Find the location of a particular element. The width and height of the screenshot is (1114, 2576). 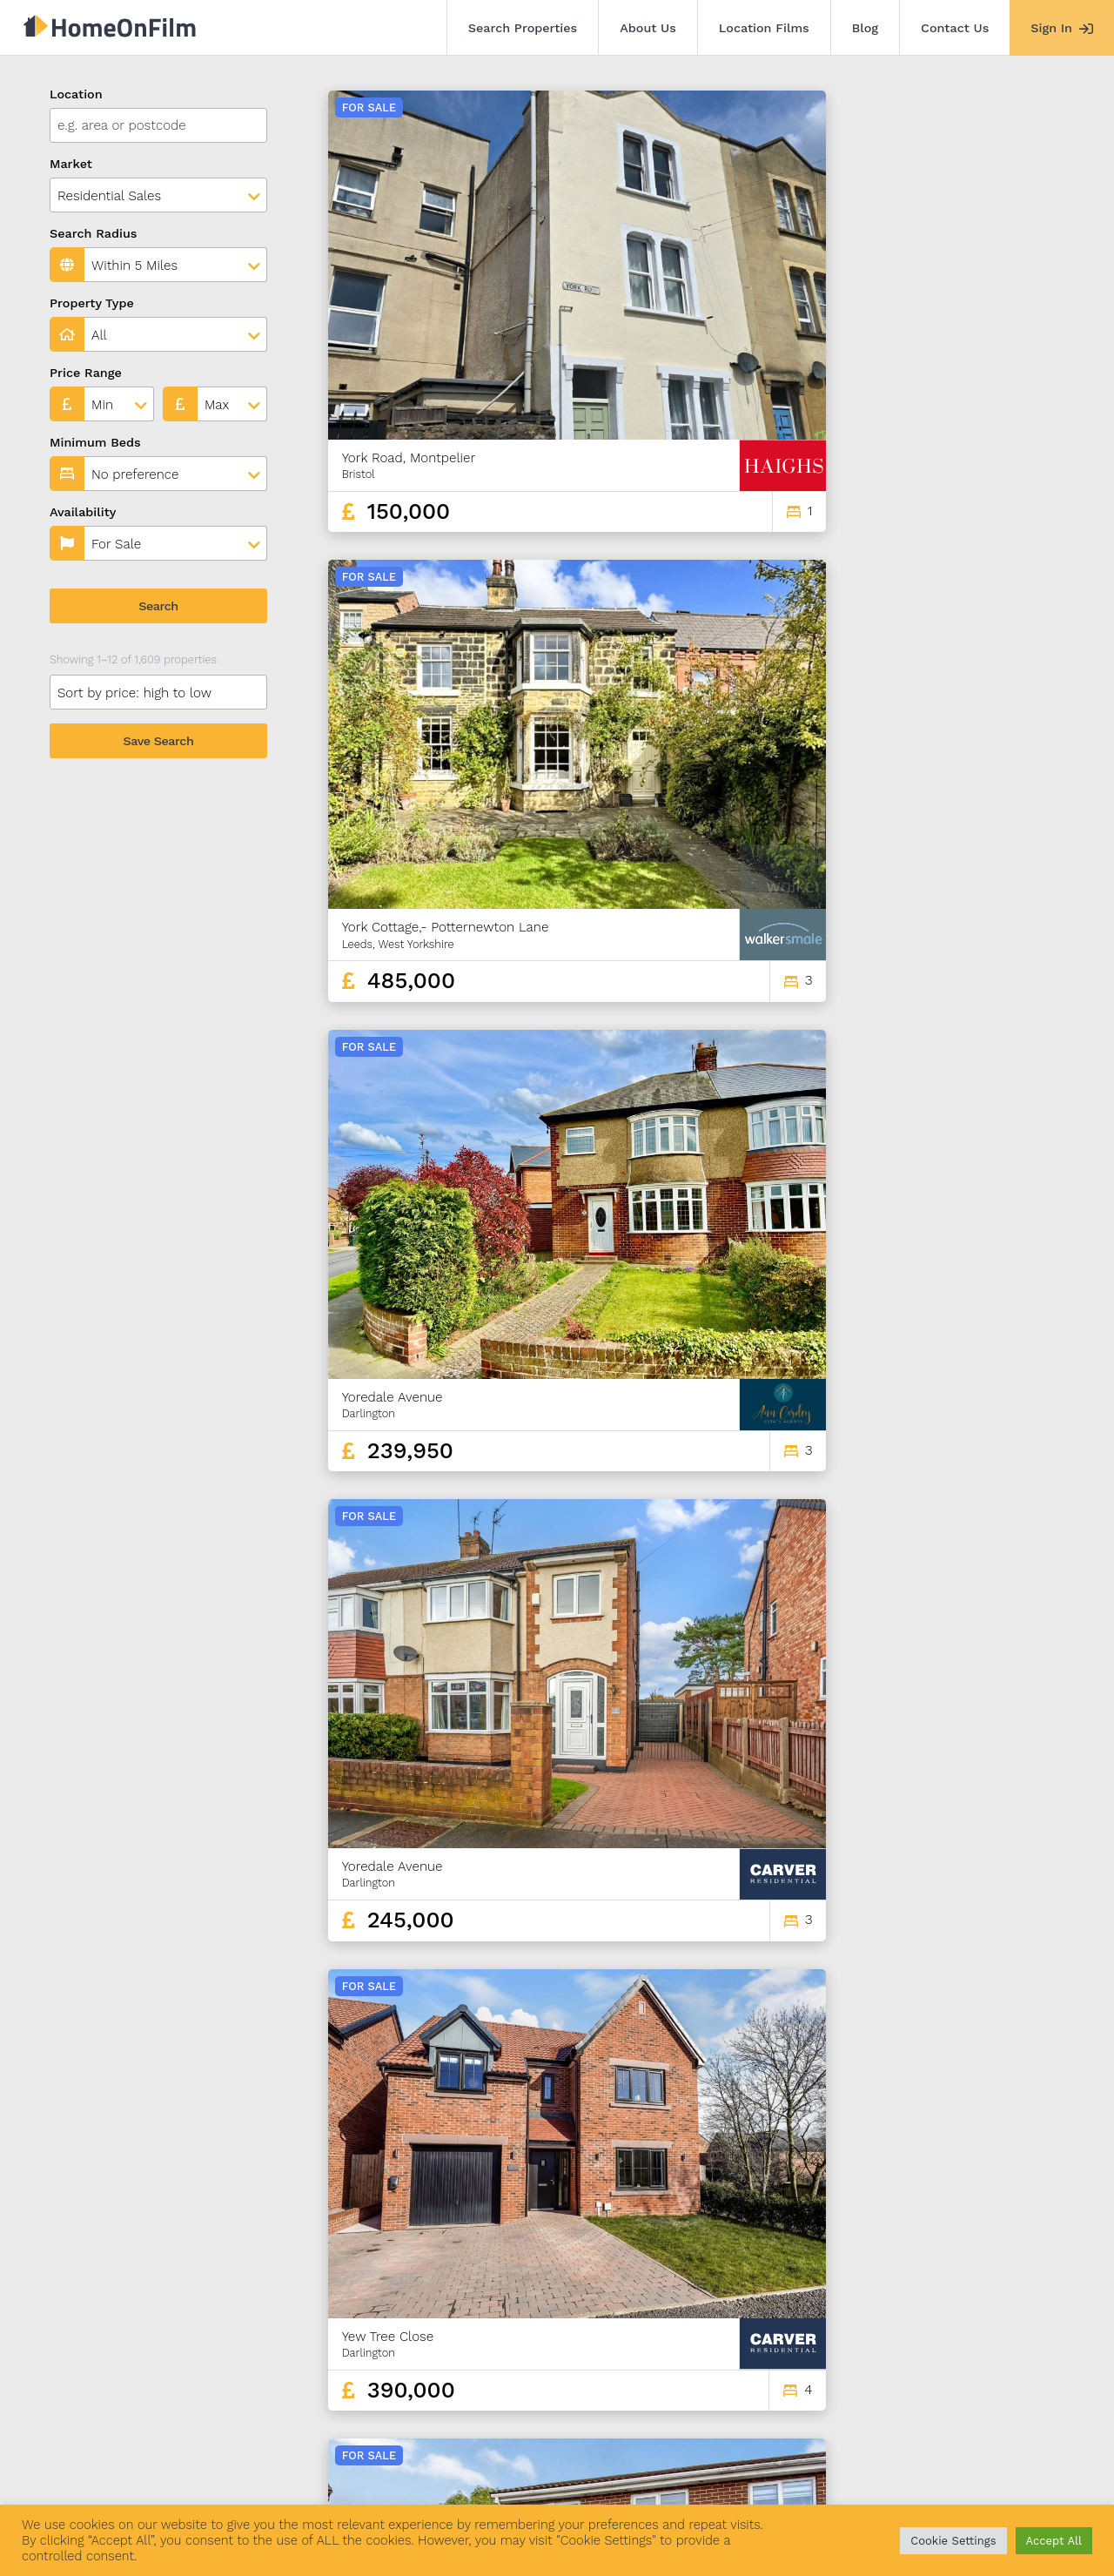

133 is located at coordinates (973, 2349).